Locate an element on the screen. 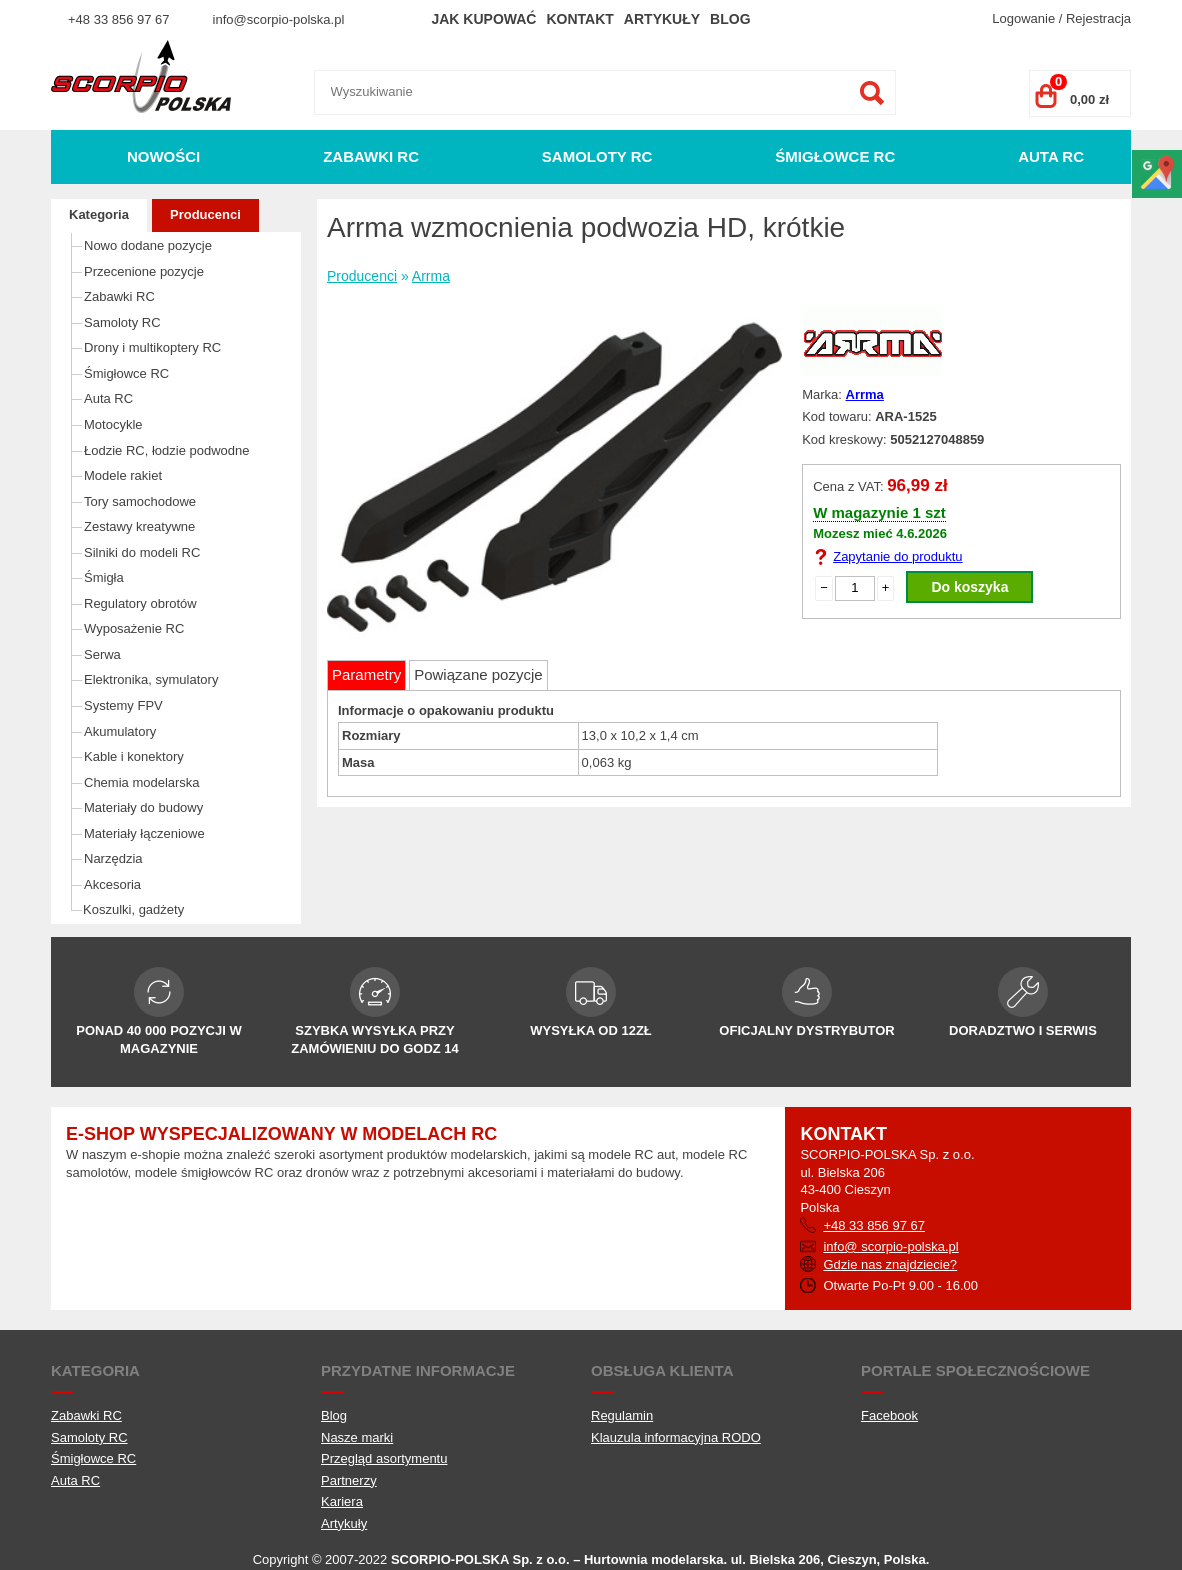 Image resolution: width=1182 pixels, height=1570 pixels. +48 33 856 97 67 is located at coordinates (119, 19).